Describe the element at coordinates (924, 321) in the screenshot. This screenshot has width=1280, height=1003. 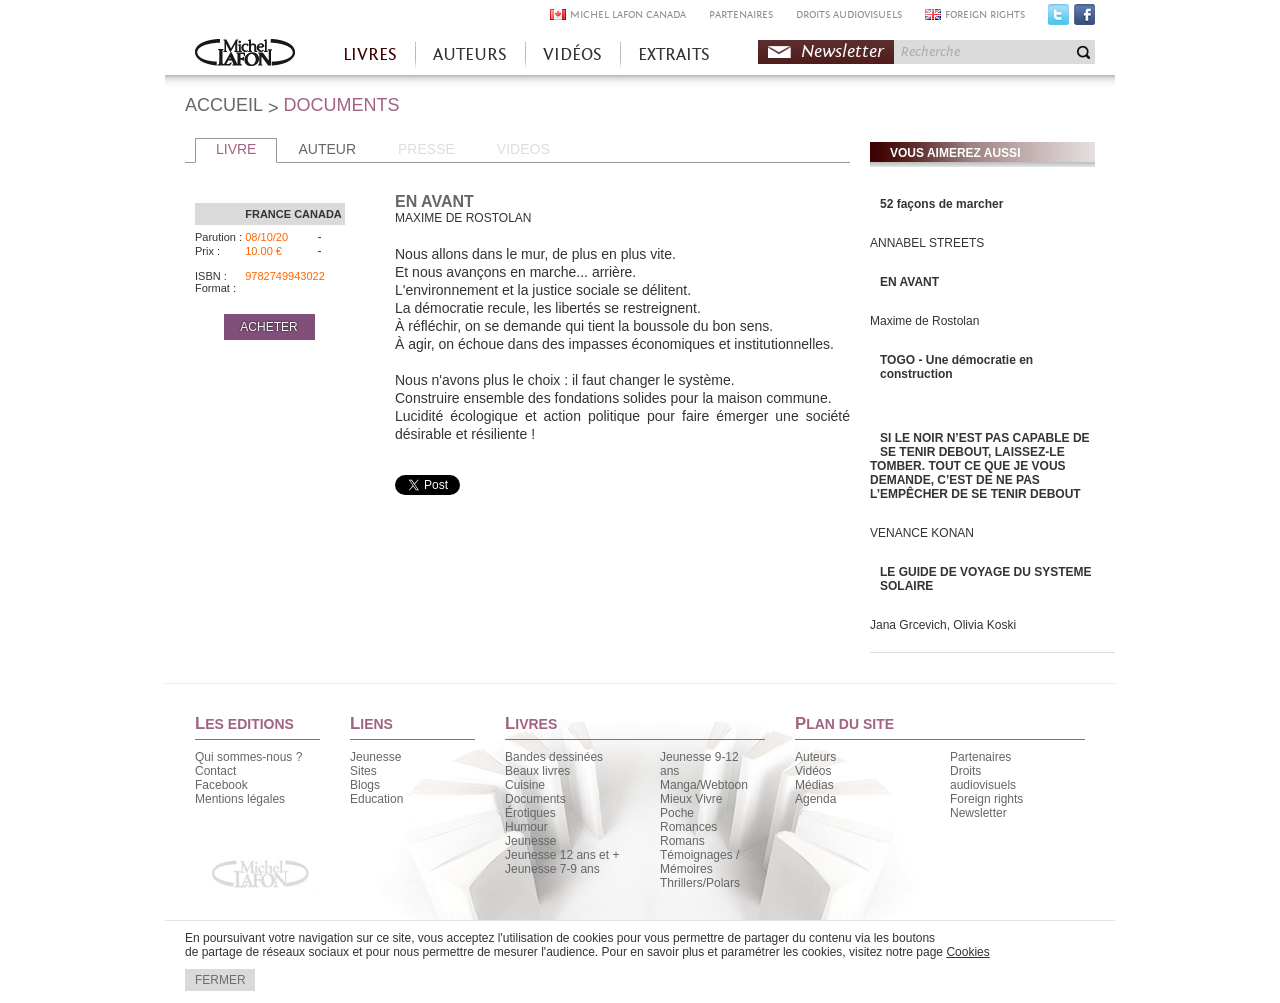
I see `Maxime de Rostolan` at that location.